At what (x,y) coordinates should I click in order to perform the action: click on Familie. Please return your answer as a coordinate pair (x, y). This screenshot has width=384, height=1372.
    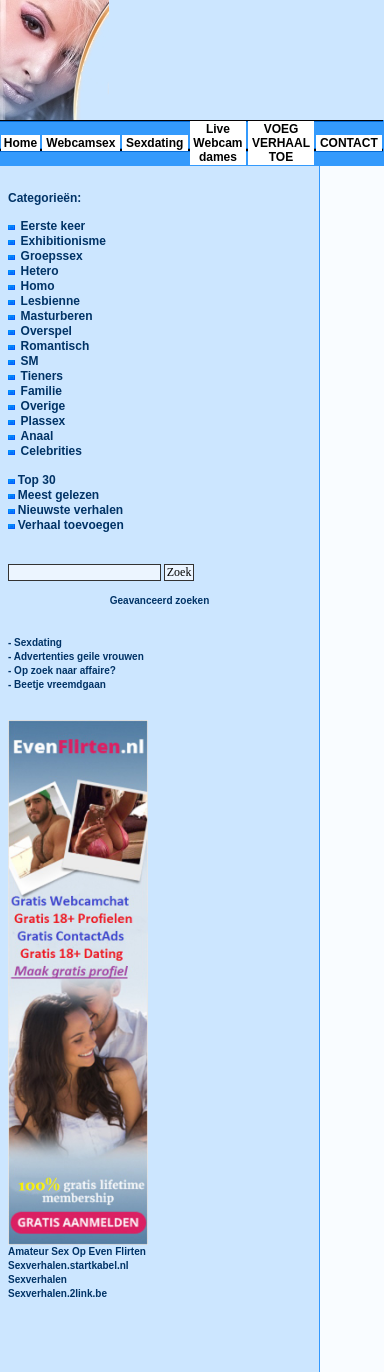
    Looking at the image, I should click on (41, 391).